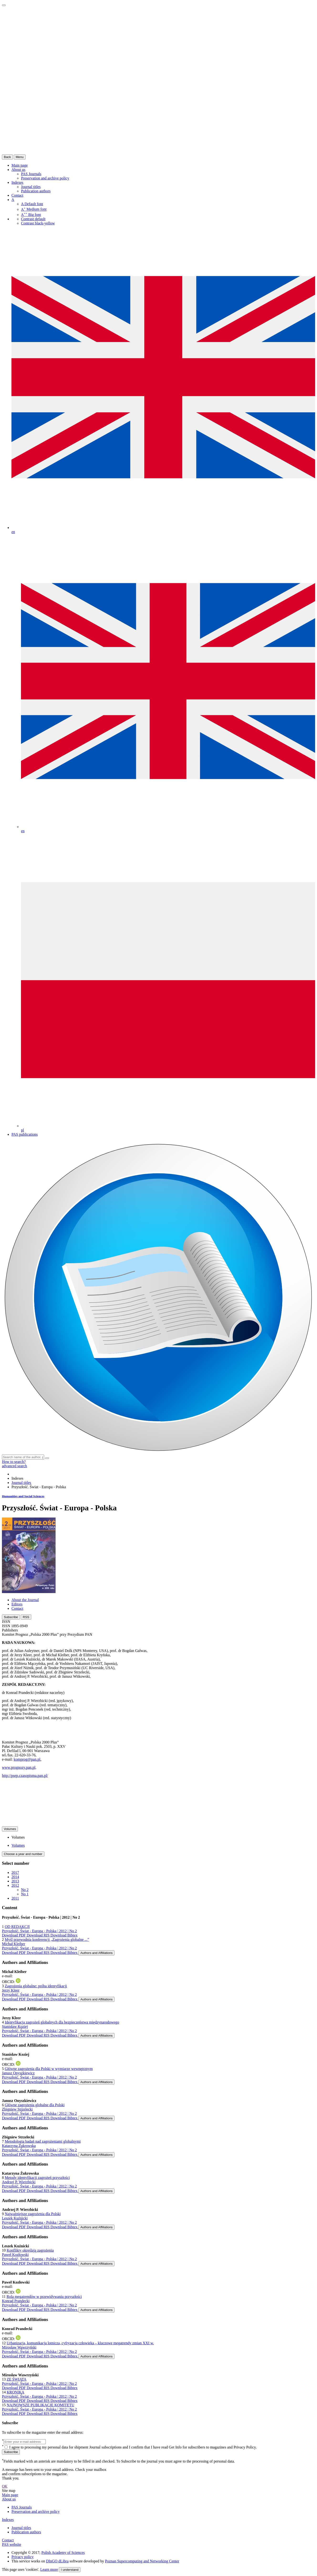 The height and width of the screenshot is (2576, 317). What do you see at coordinates (25, 1894) in the screenshot?
I see `No 1` at bounding box center [25, 1894].